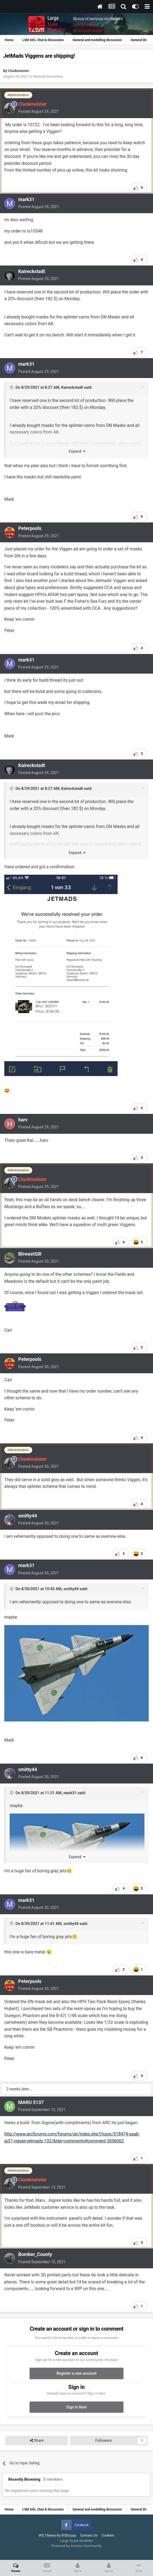 This screenshot has width=153, height=2576. I want to click on MARU 5137, so click(31, 2102).